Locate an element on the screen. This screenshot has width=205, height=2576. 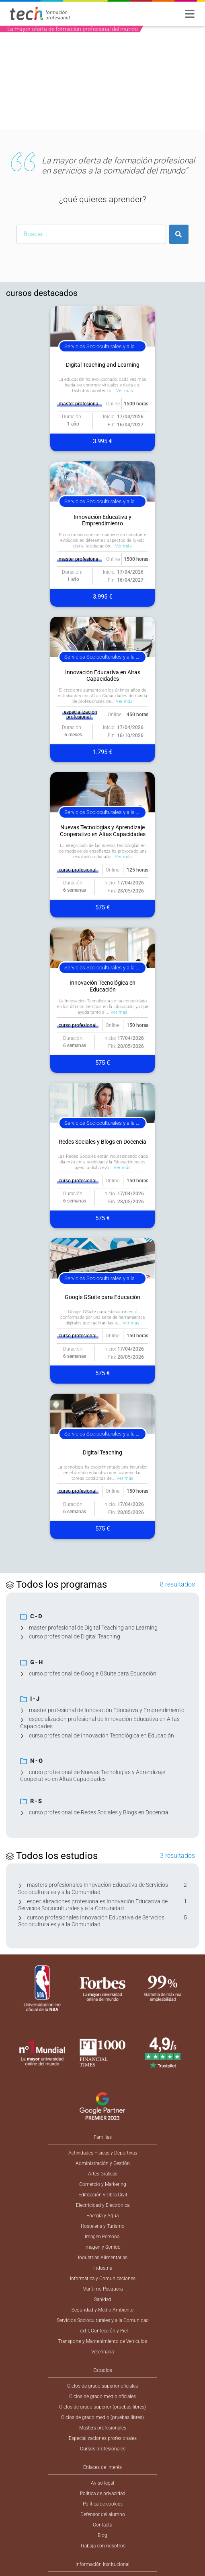
Masters profesionales is located at coordinates (102, 2428).